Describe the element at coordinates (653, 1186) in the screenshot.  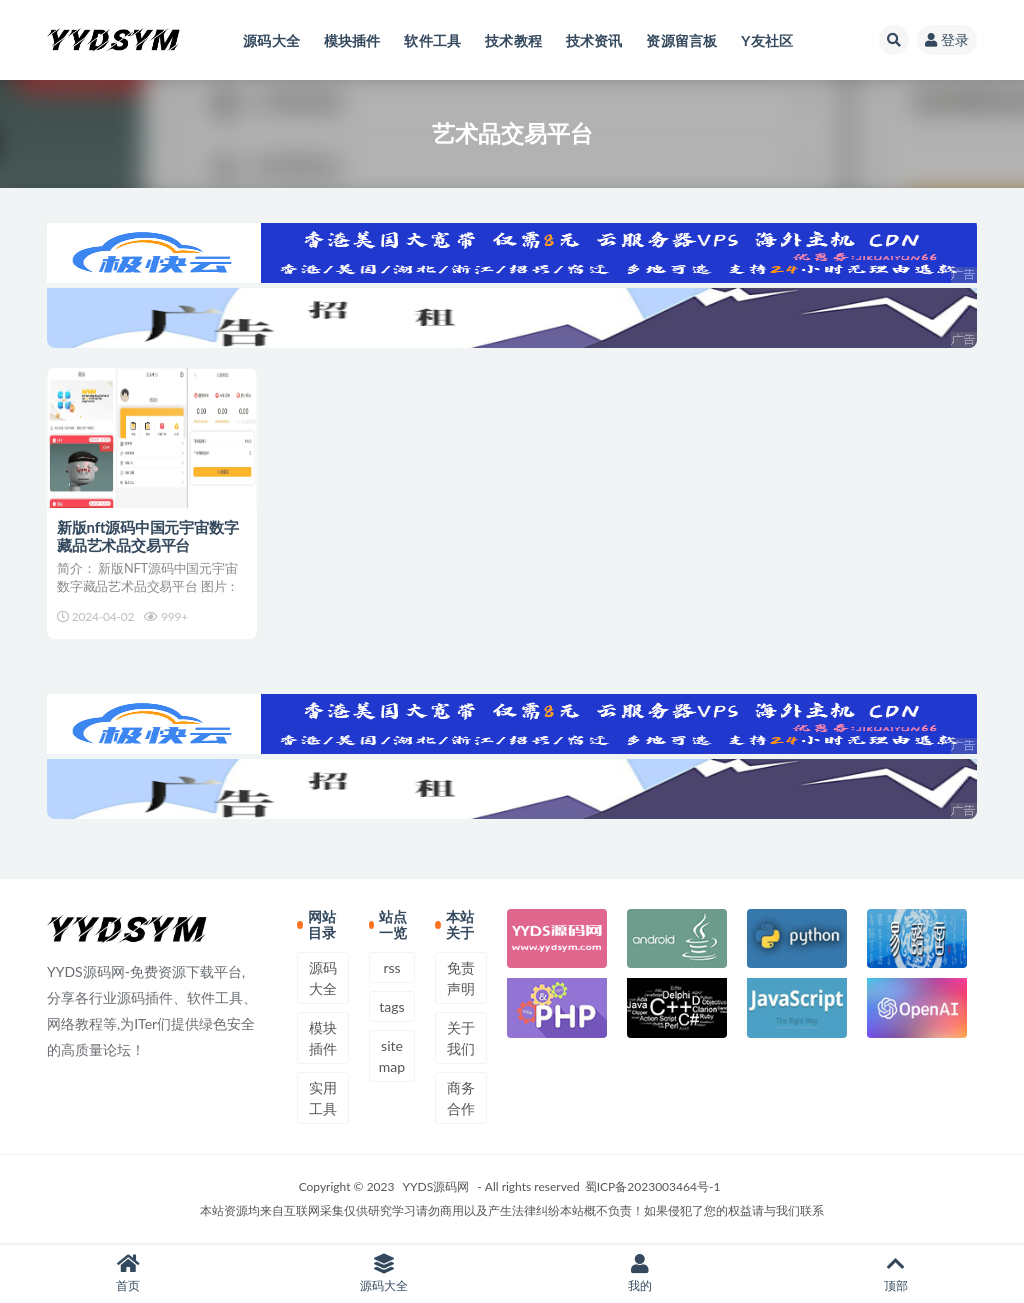
I see `蜀ICP备2023003464号-1` at that location.